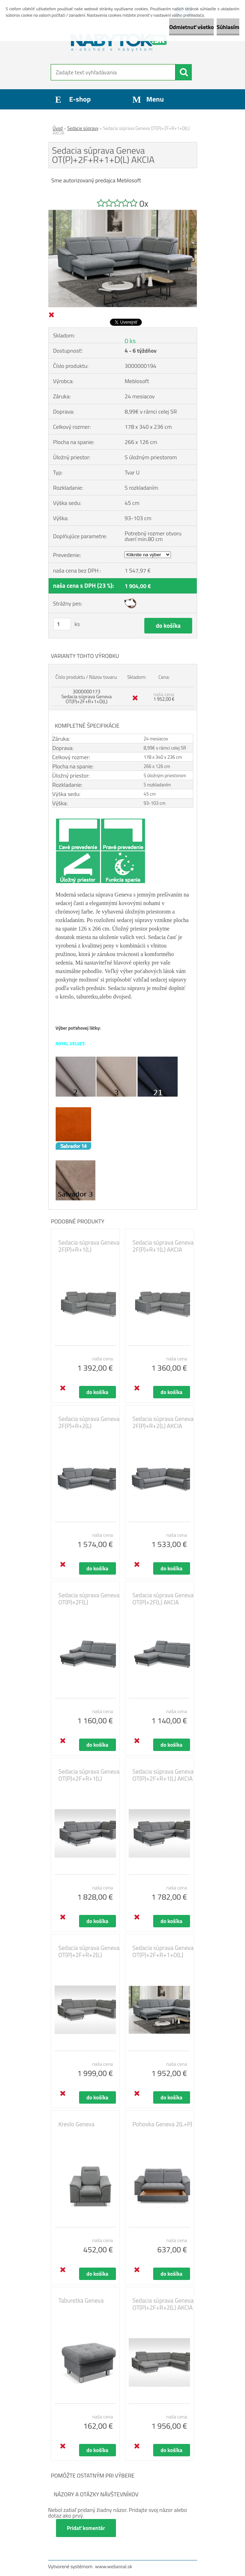 The image size is (245, 2576). I want to click on Sedacia súprava Geneva OT(P)+2F+R+2(L) AKCIA, so click(163, 2304).